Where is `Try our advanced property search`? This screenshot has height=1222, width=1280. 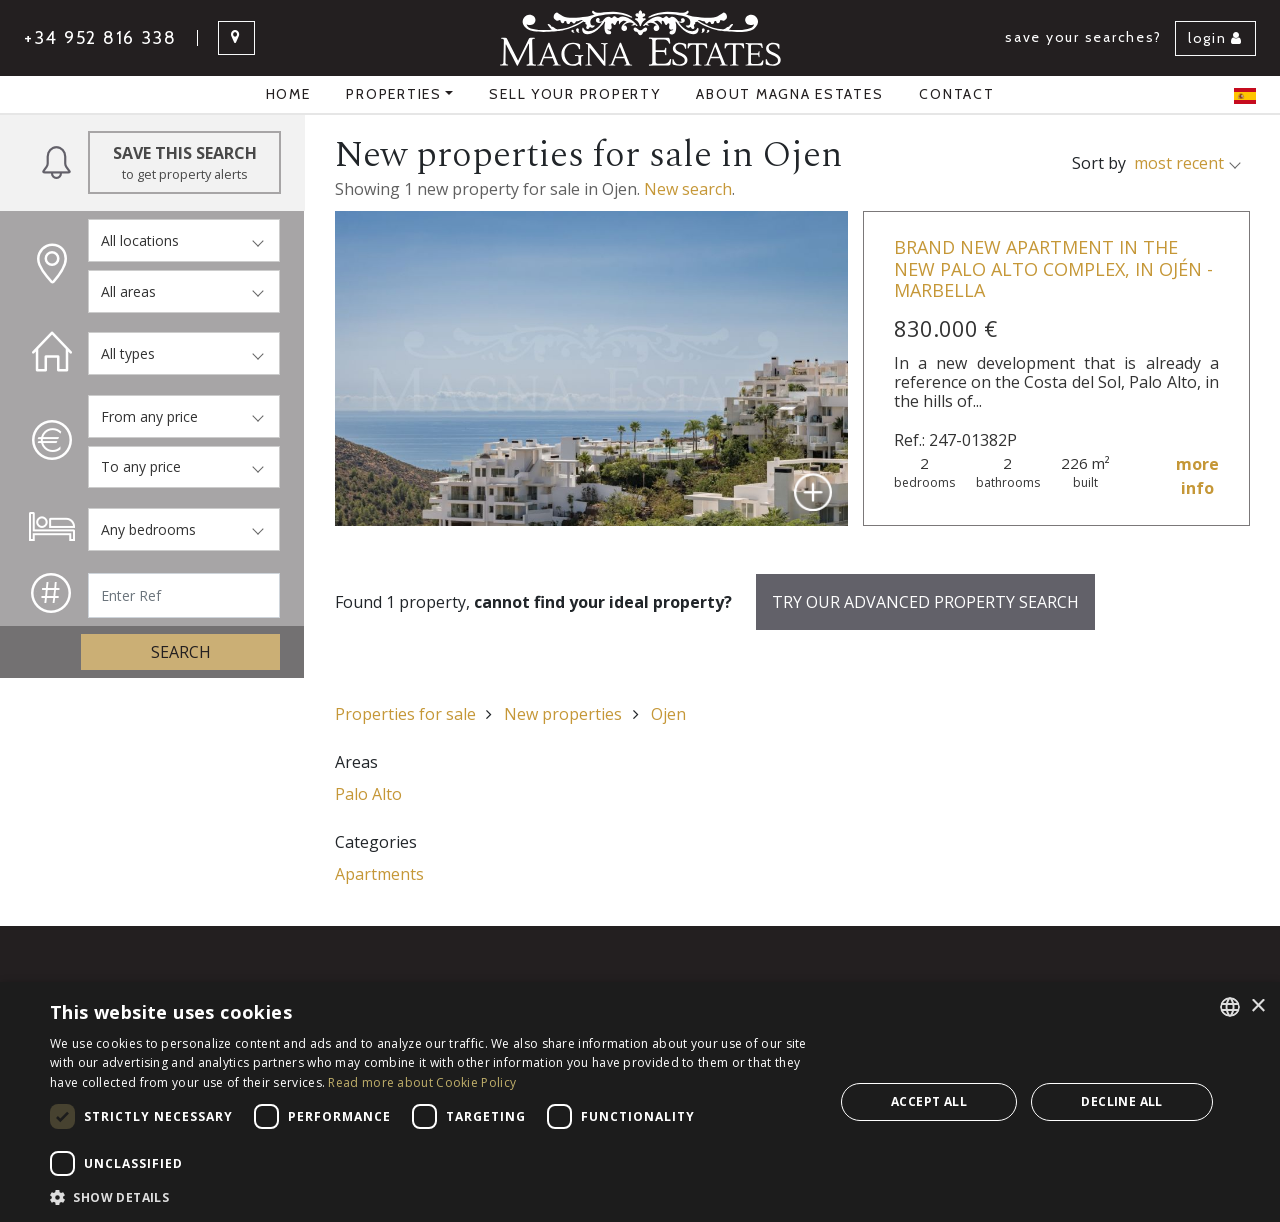
Try our advanced property search is located at coordinates (925, 602).